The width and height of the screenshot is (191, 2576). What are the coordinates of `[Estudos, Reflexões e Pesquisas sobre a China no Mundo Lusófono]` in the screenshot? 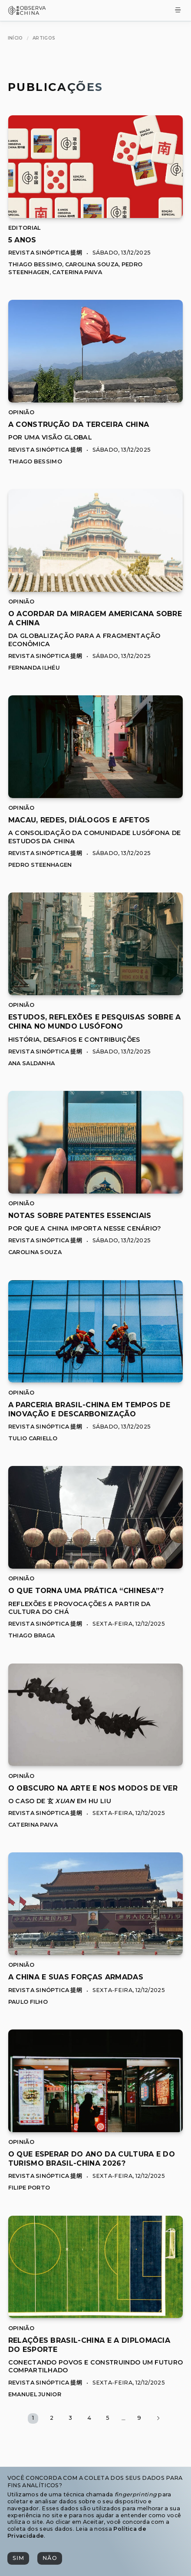 It's located at (95, 993).